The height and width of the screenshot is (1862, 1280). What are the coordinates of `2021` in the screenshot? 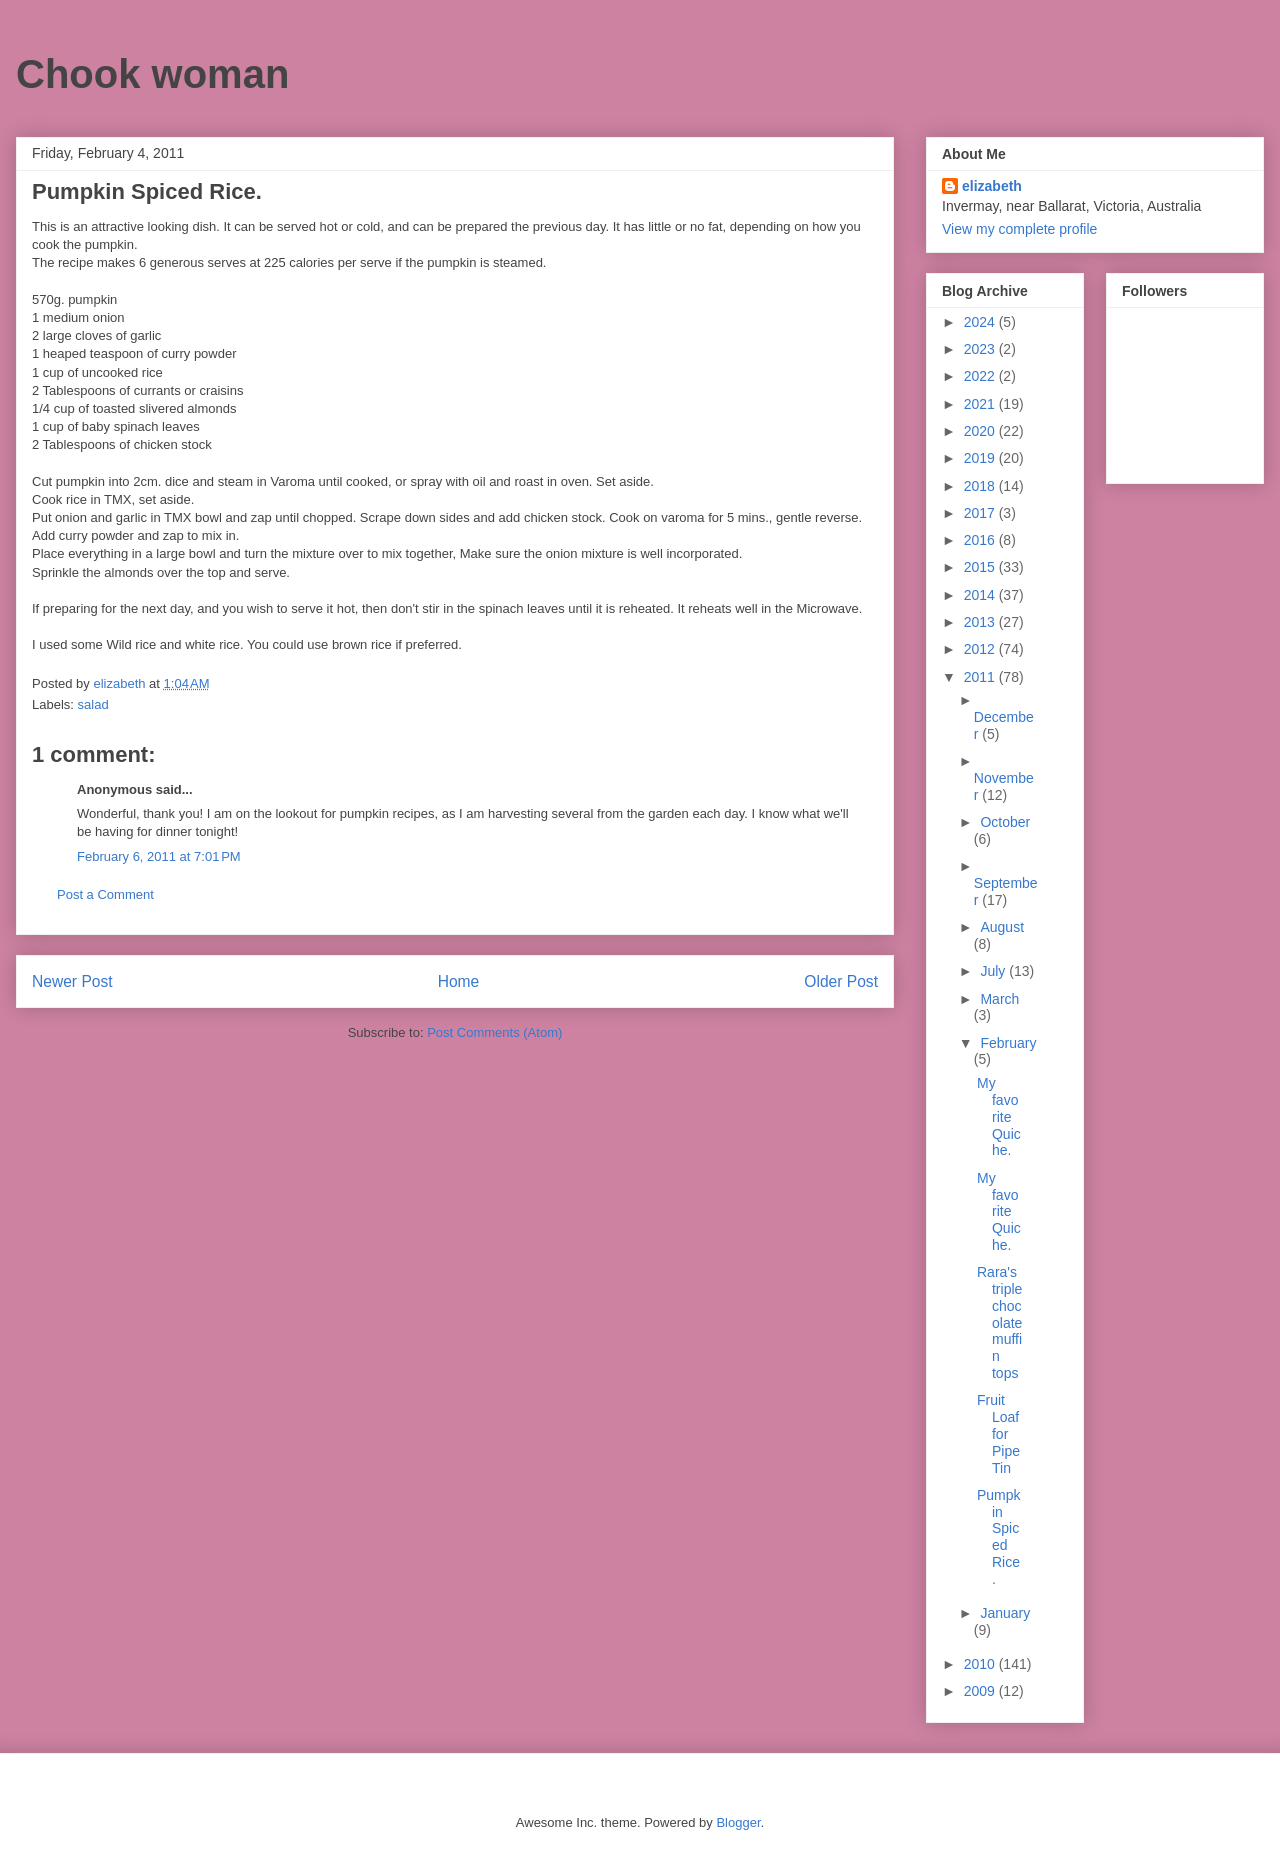 It's located at (981, 404).